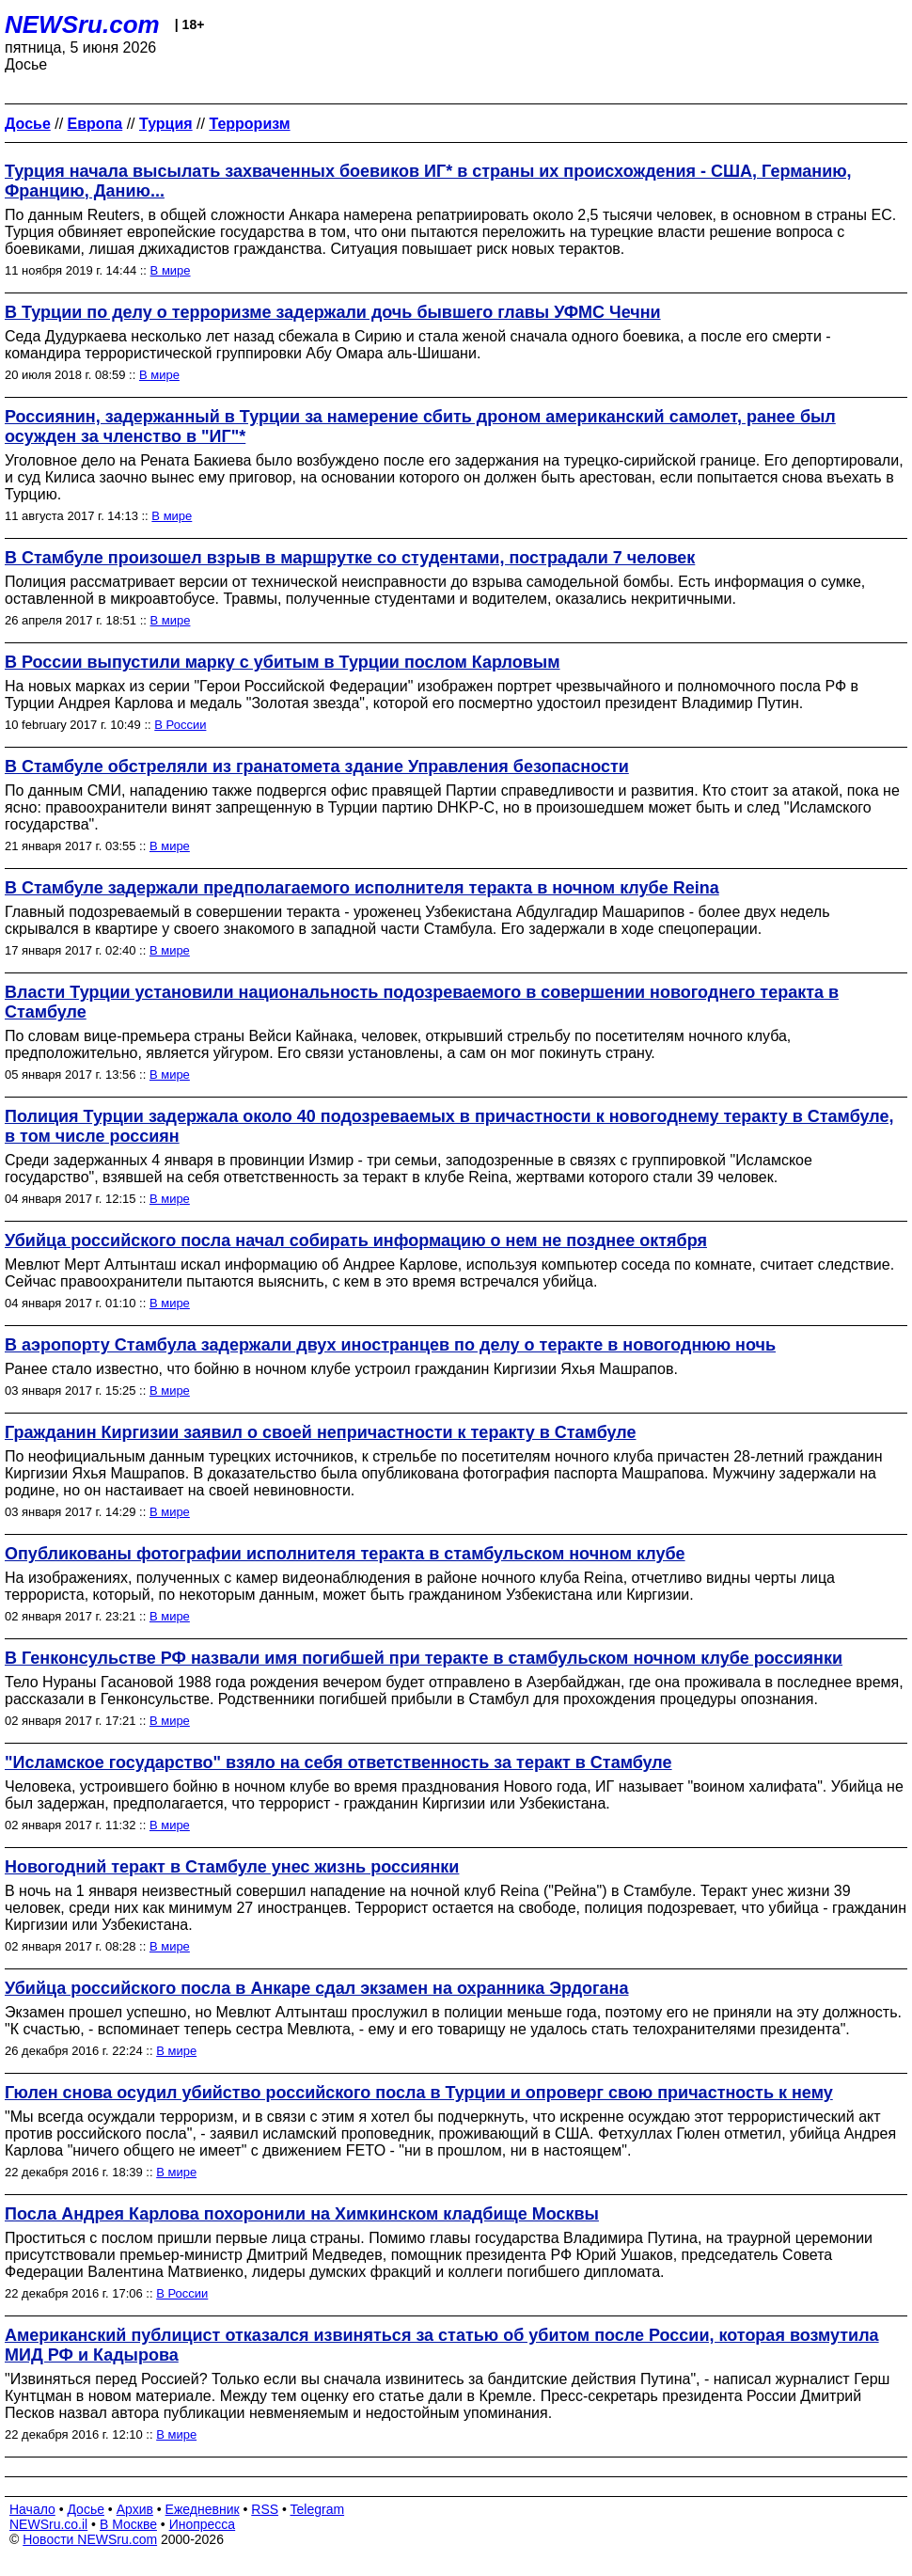  What do you see at coordinates (419, 2092) in the screenshot?
I see `Гюлен снова осудил убийство российского посла в Турции и опроверг свою причастность к нему` at bounding box center [419, 2092].